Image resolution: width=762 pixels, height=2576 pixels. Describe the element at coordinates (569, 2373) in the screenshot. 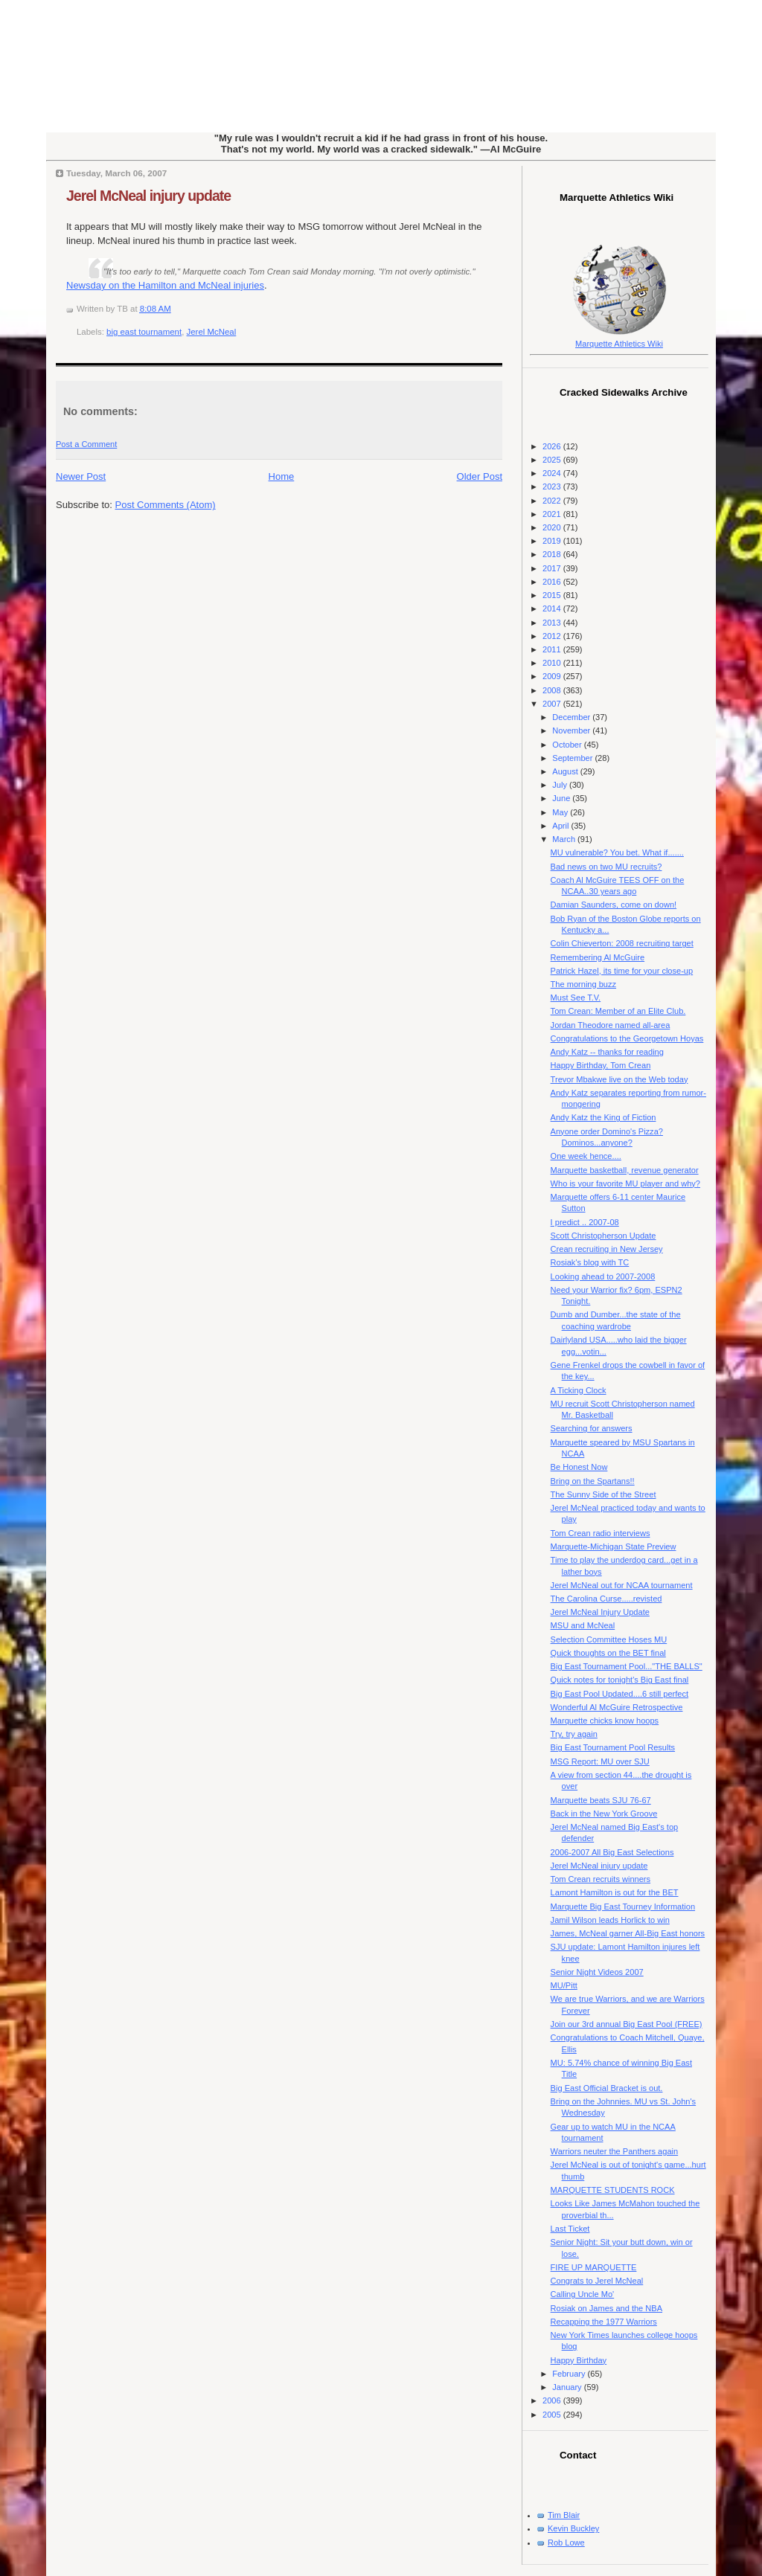

I see `February` at that location.